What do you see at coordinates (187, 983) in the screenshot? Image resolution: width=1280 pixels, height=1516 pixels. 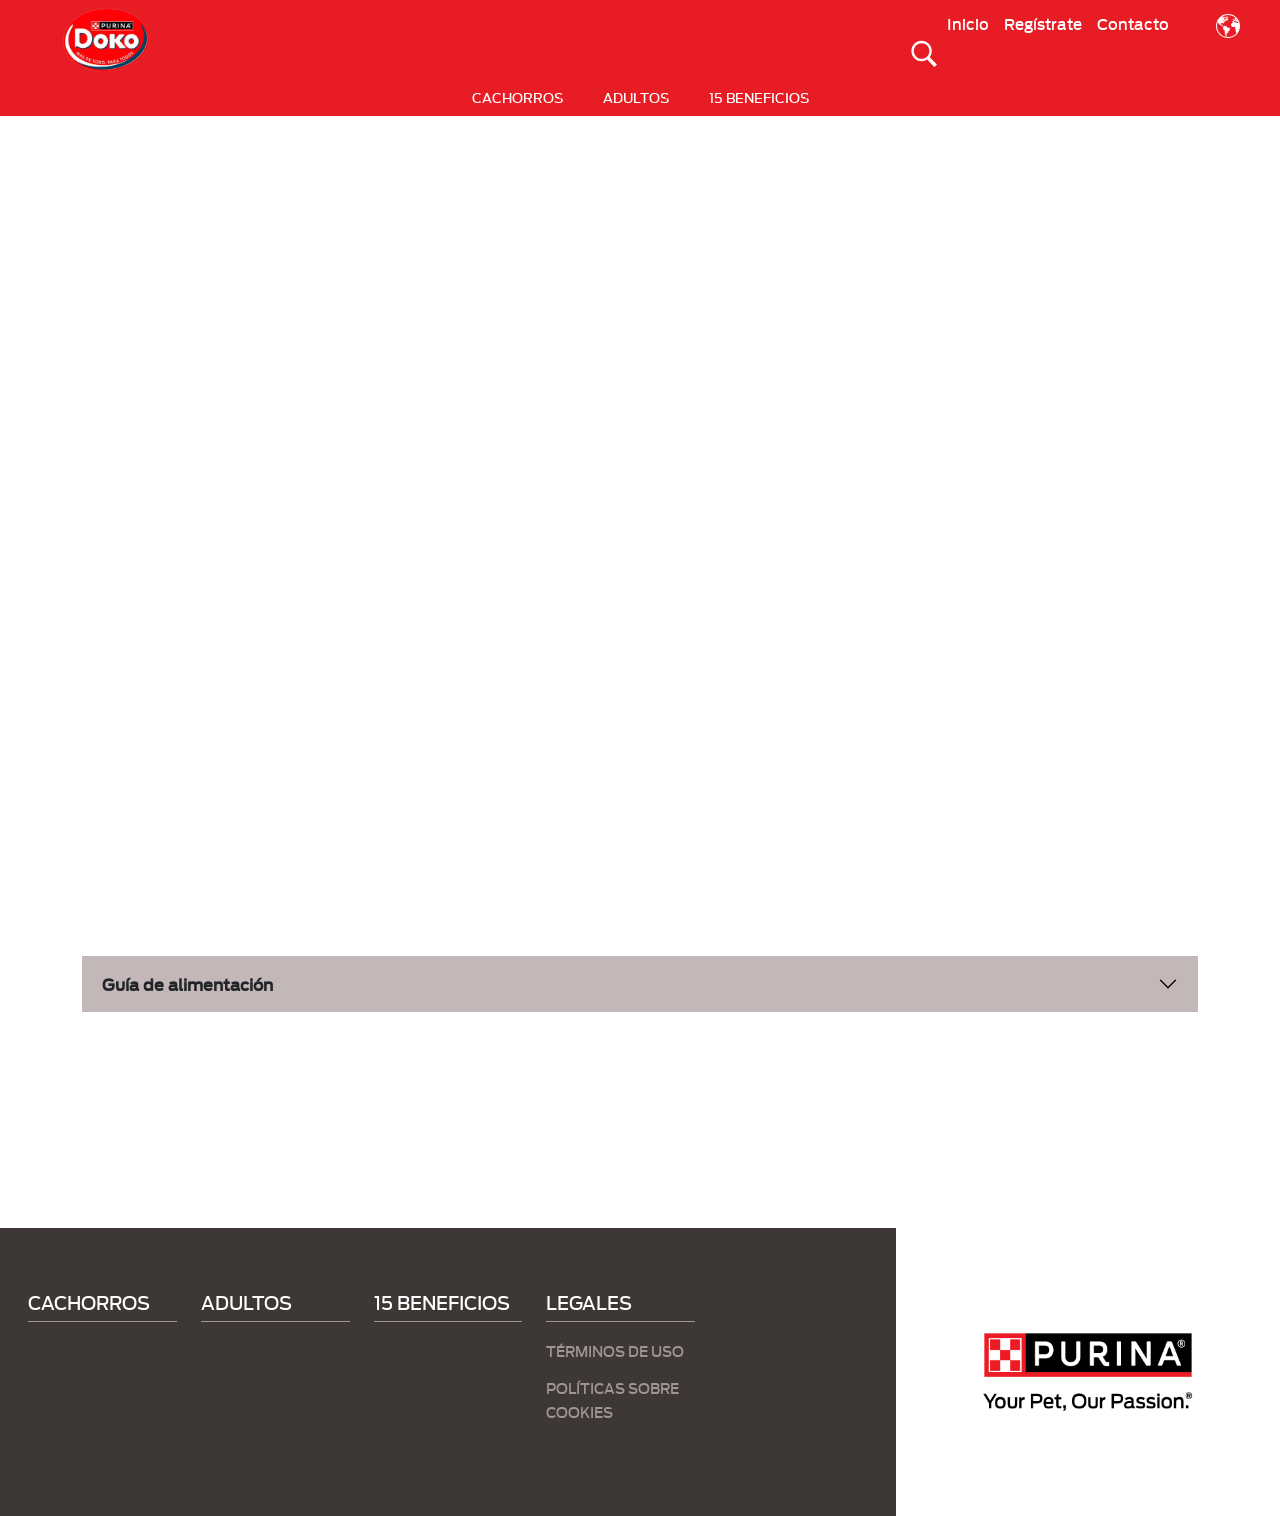 I see `Guía de alimentación` at bounding box center [187, 983].